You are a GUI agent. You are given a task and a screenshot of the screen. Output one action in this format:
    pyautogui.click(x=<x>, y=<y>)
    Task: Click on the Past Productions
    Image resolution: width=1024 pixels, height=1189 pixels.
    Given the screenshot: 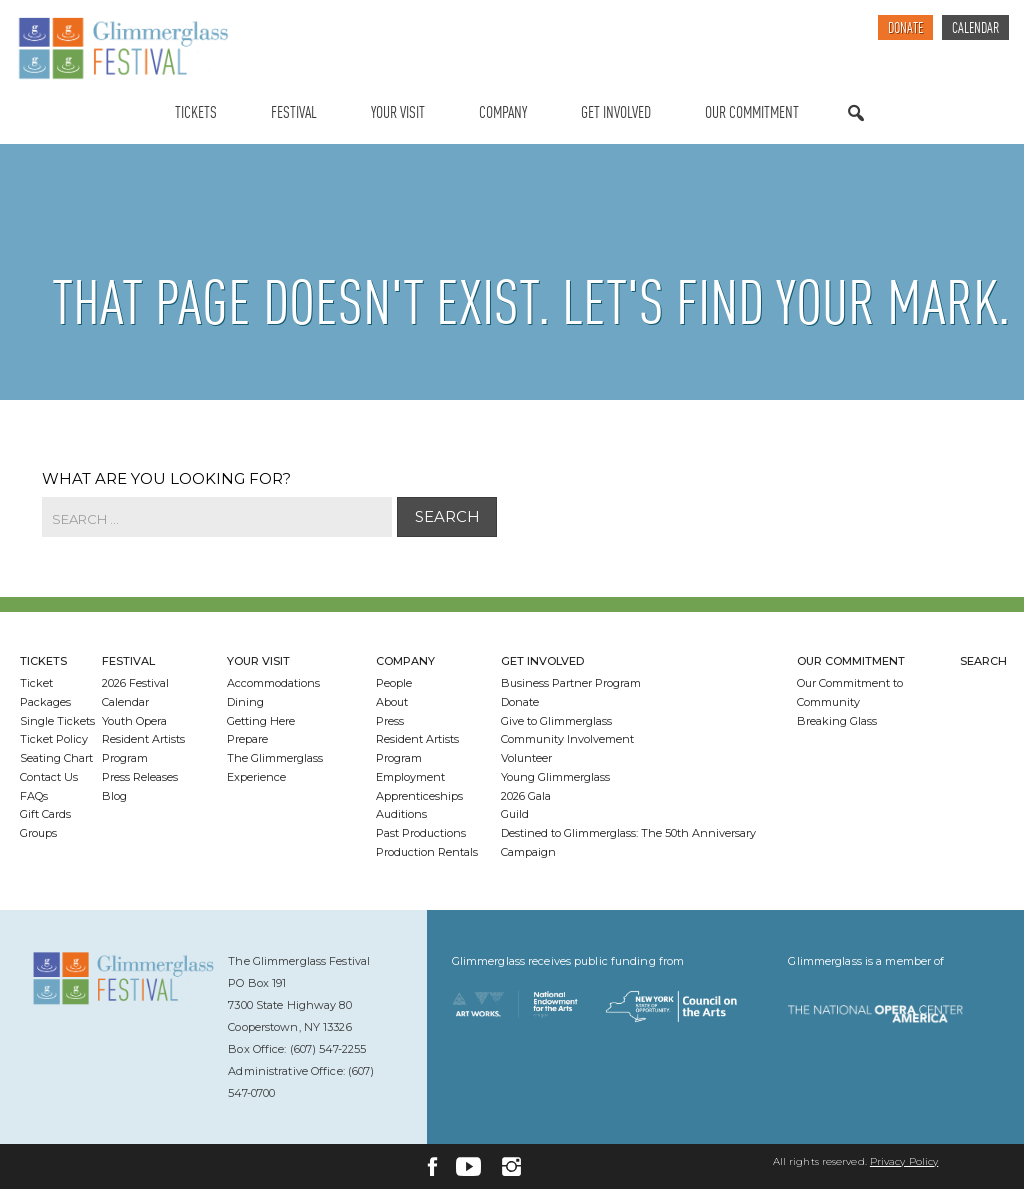 What is the action you would take?
    pyautogui.click(x=421, y=833)
    